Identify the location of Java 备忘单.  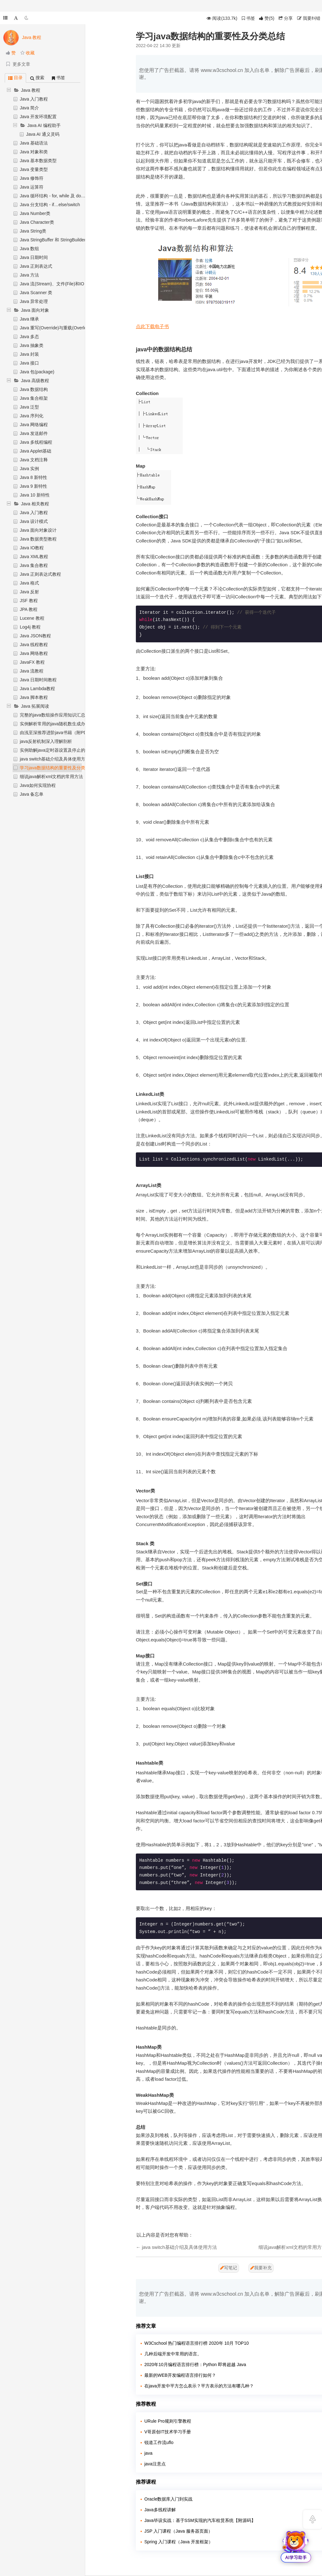
(31, 794).